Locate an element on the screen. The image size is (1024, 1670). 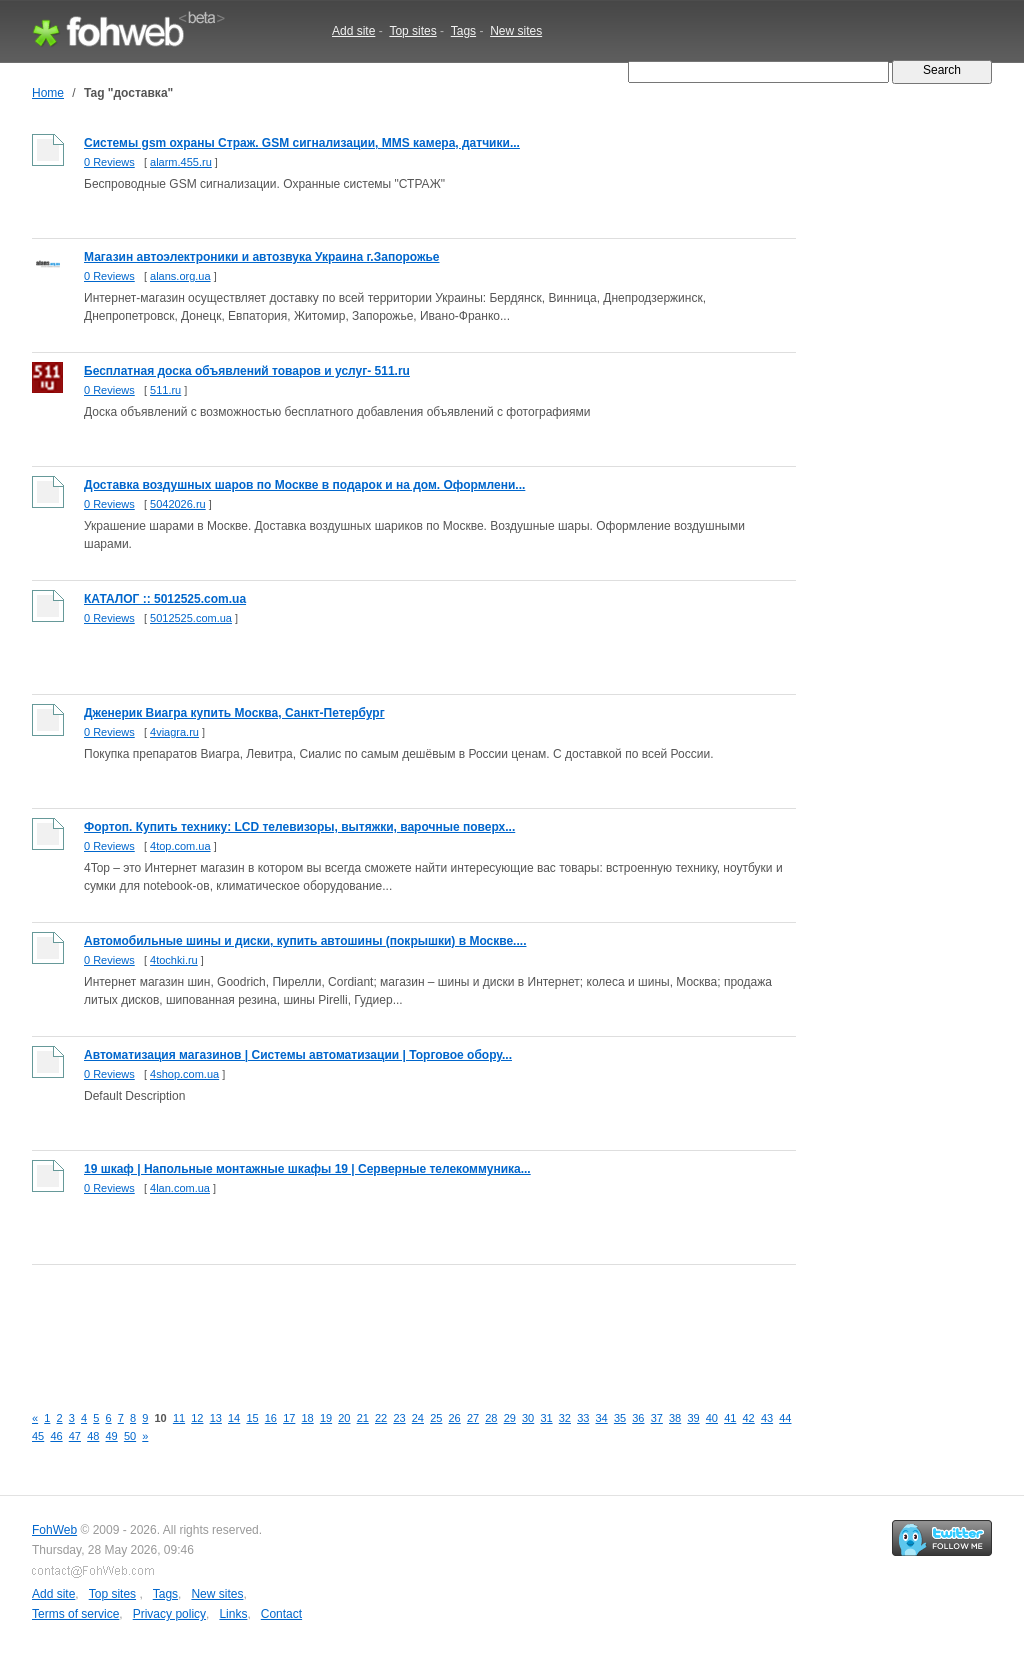
23 is located at coordinates (399, 1418).